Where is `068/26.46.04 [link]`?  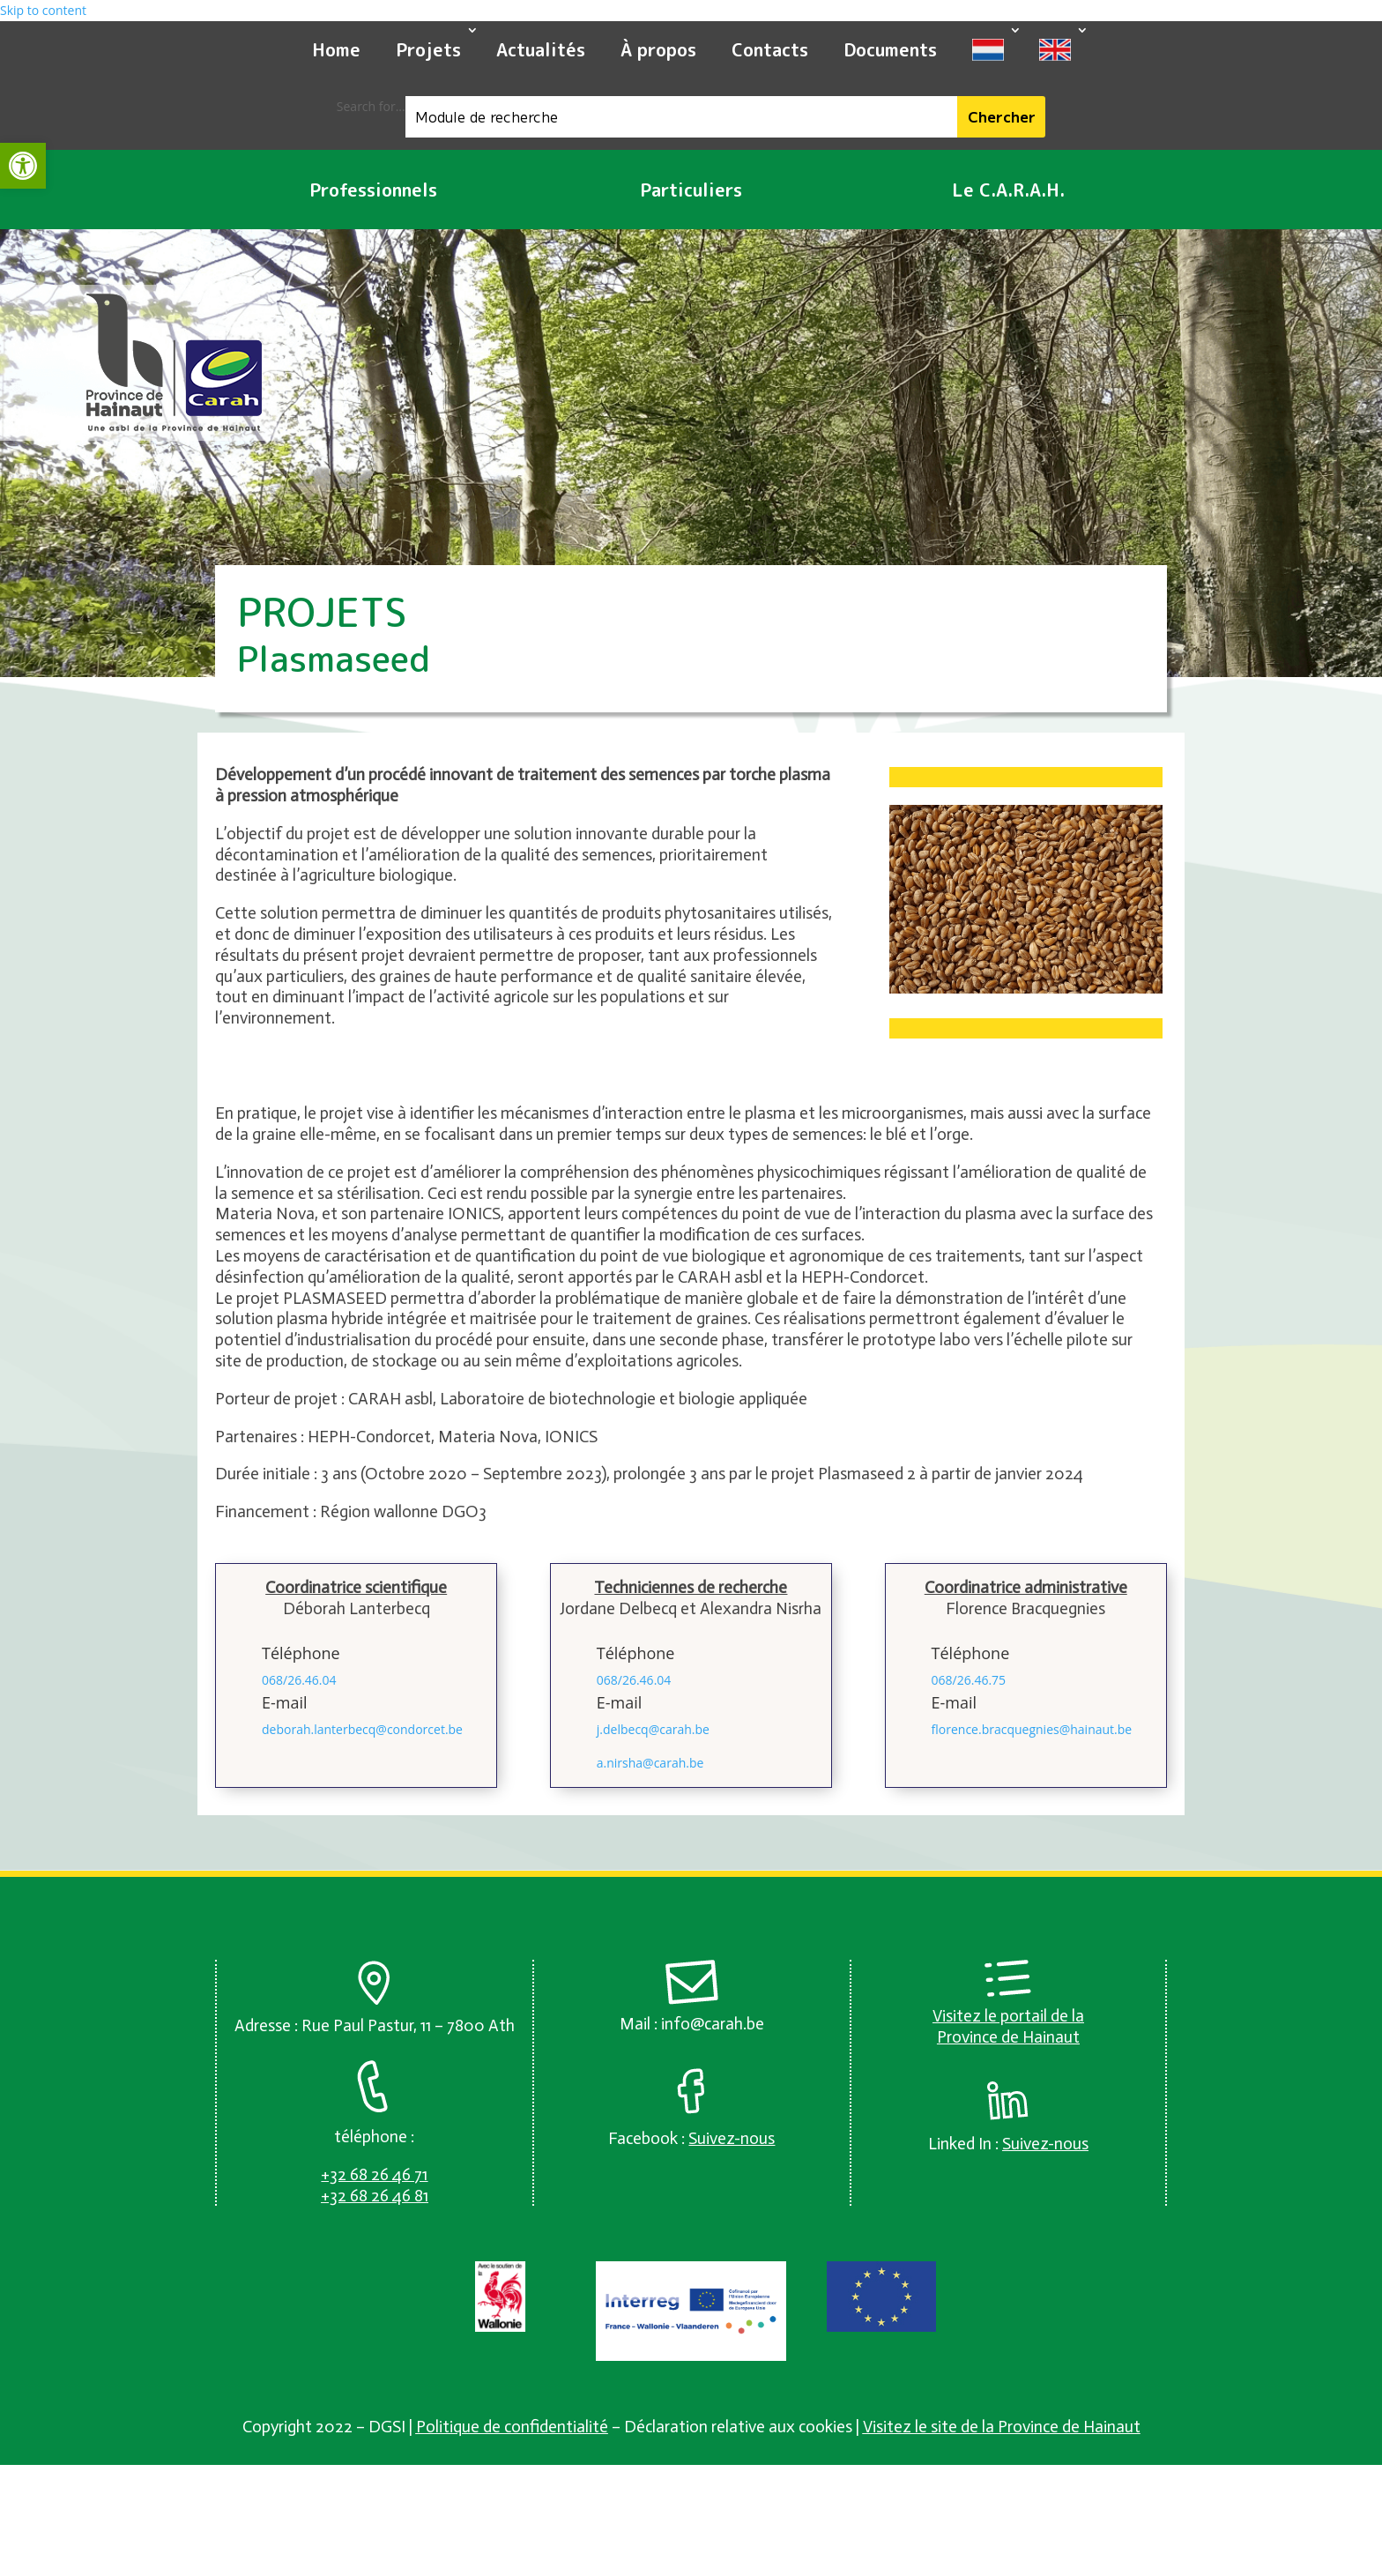 068/26.46.04 [link] is located at coordinates (299, 1679).